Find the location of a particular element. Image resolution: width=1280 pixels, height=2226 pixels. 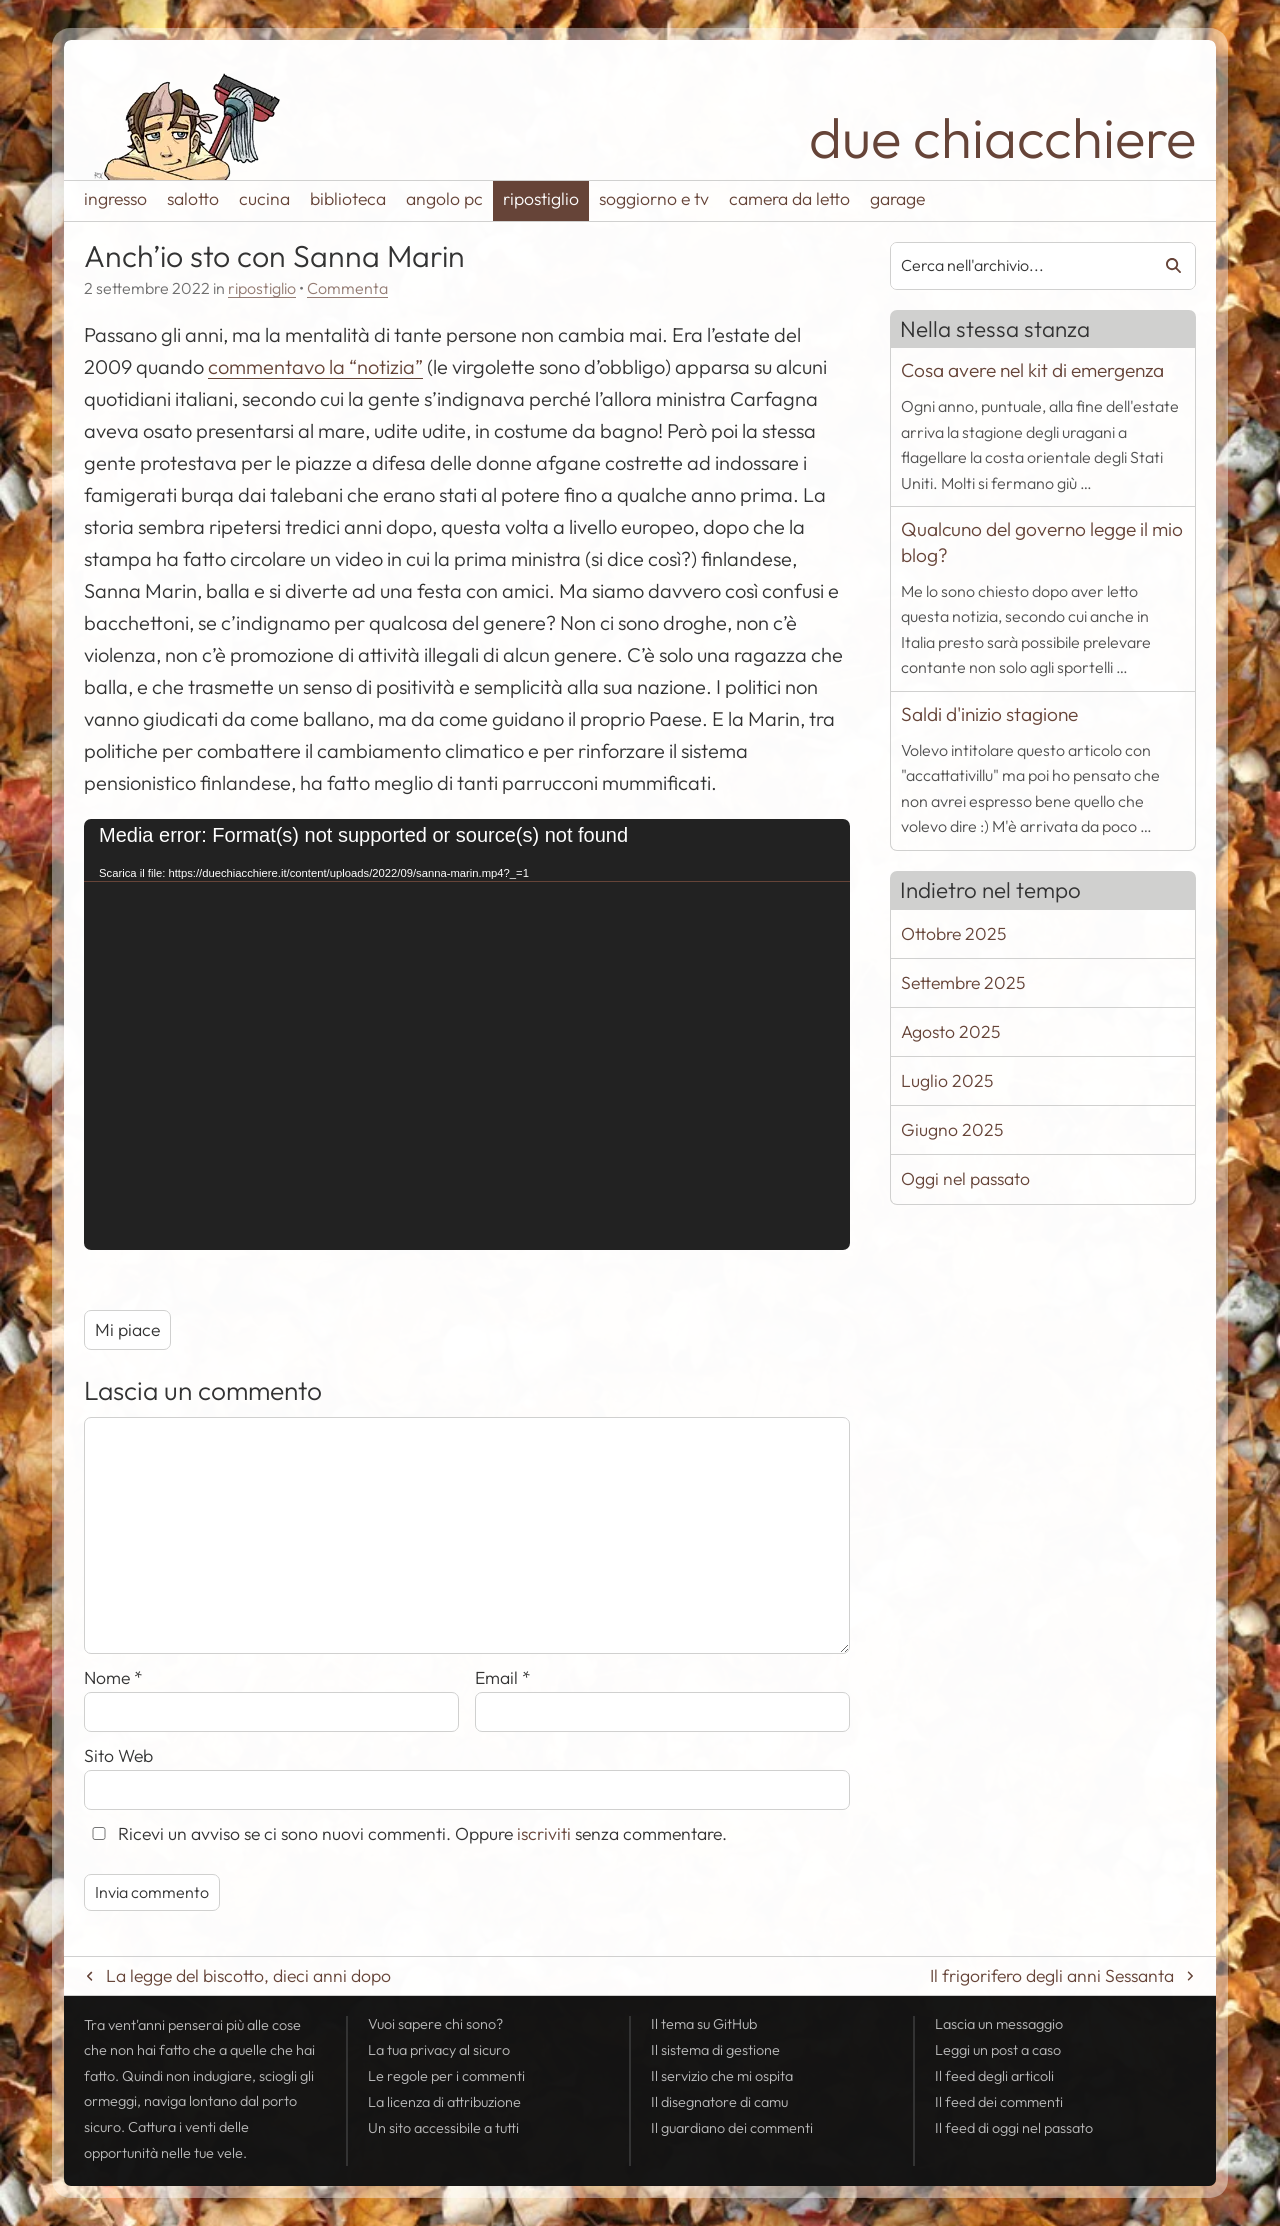

iscriviti is located at coordinates (544, 1833).